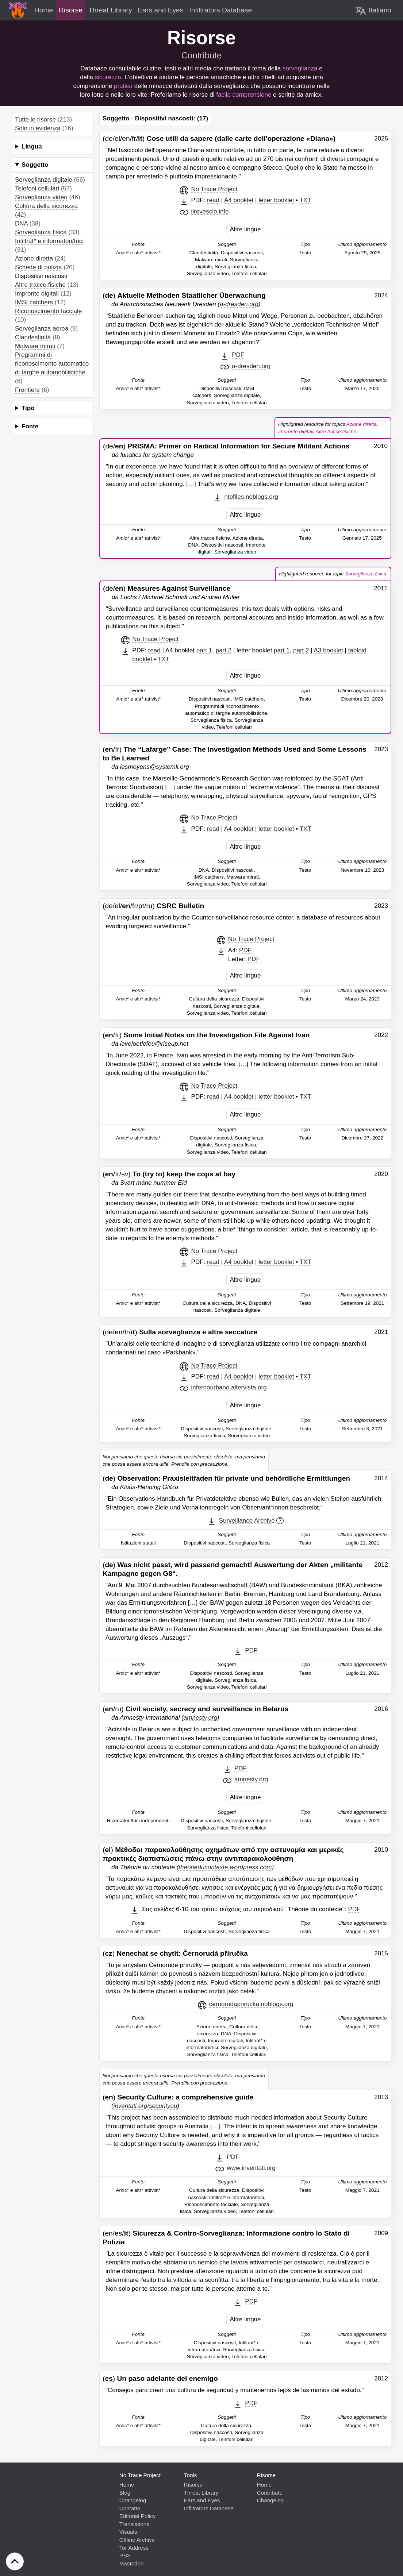 Image resolution: width=403 pixels, height=2576 pixels. Describe the element at coordinates (201, 2493) in the screenshot. I see `Threat Library` at that location.